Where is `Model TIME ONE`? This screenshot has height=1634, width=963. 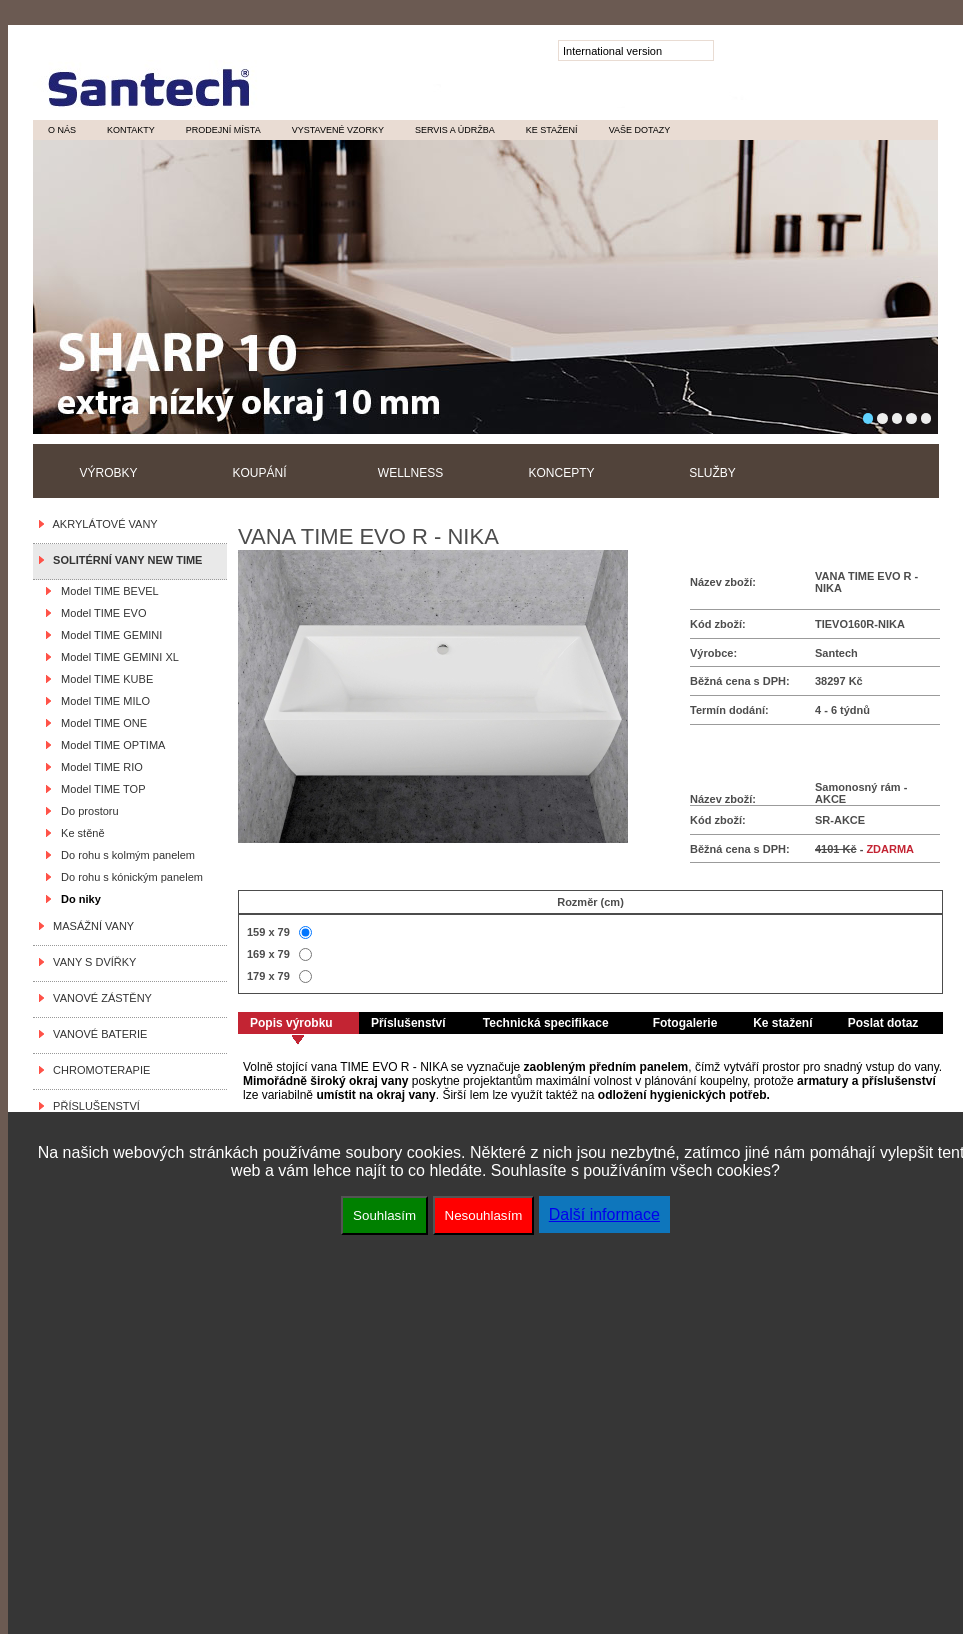
Model TIME ONE is located at coordinates (101, 723).